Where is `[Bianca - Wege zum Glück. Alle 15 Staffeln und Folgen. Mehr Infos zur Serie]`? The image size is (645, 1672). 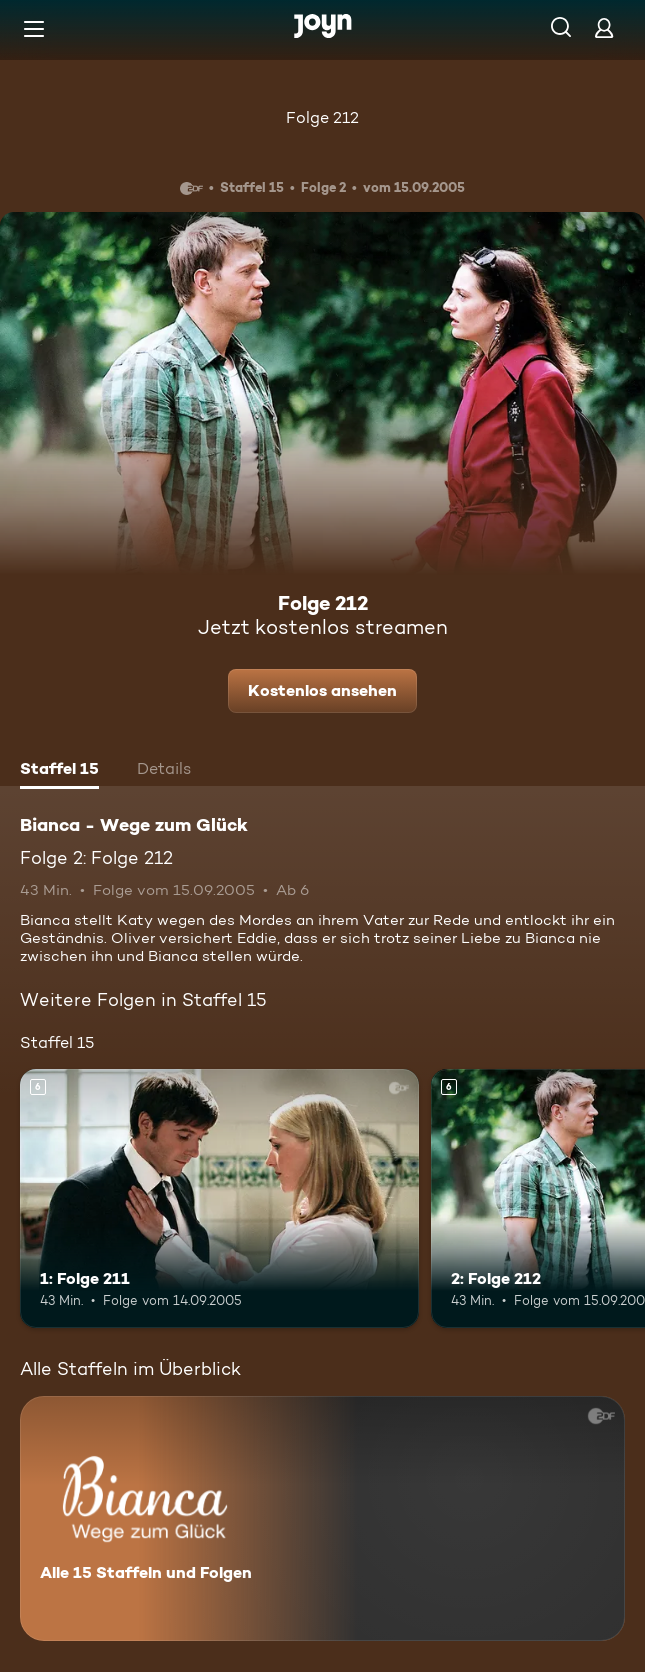
[Bianca - Wege zum Glück. Alle 15 Staffeln und Folgen. Mehr Infos zur Serie] is located at coordinates (322, 1518).